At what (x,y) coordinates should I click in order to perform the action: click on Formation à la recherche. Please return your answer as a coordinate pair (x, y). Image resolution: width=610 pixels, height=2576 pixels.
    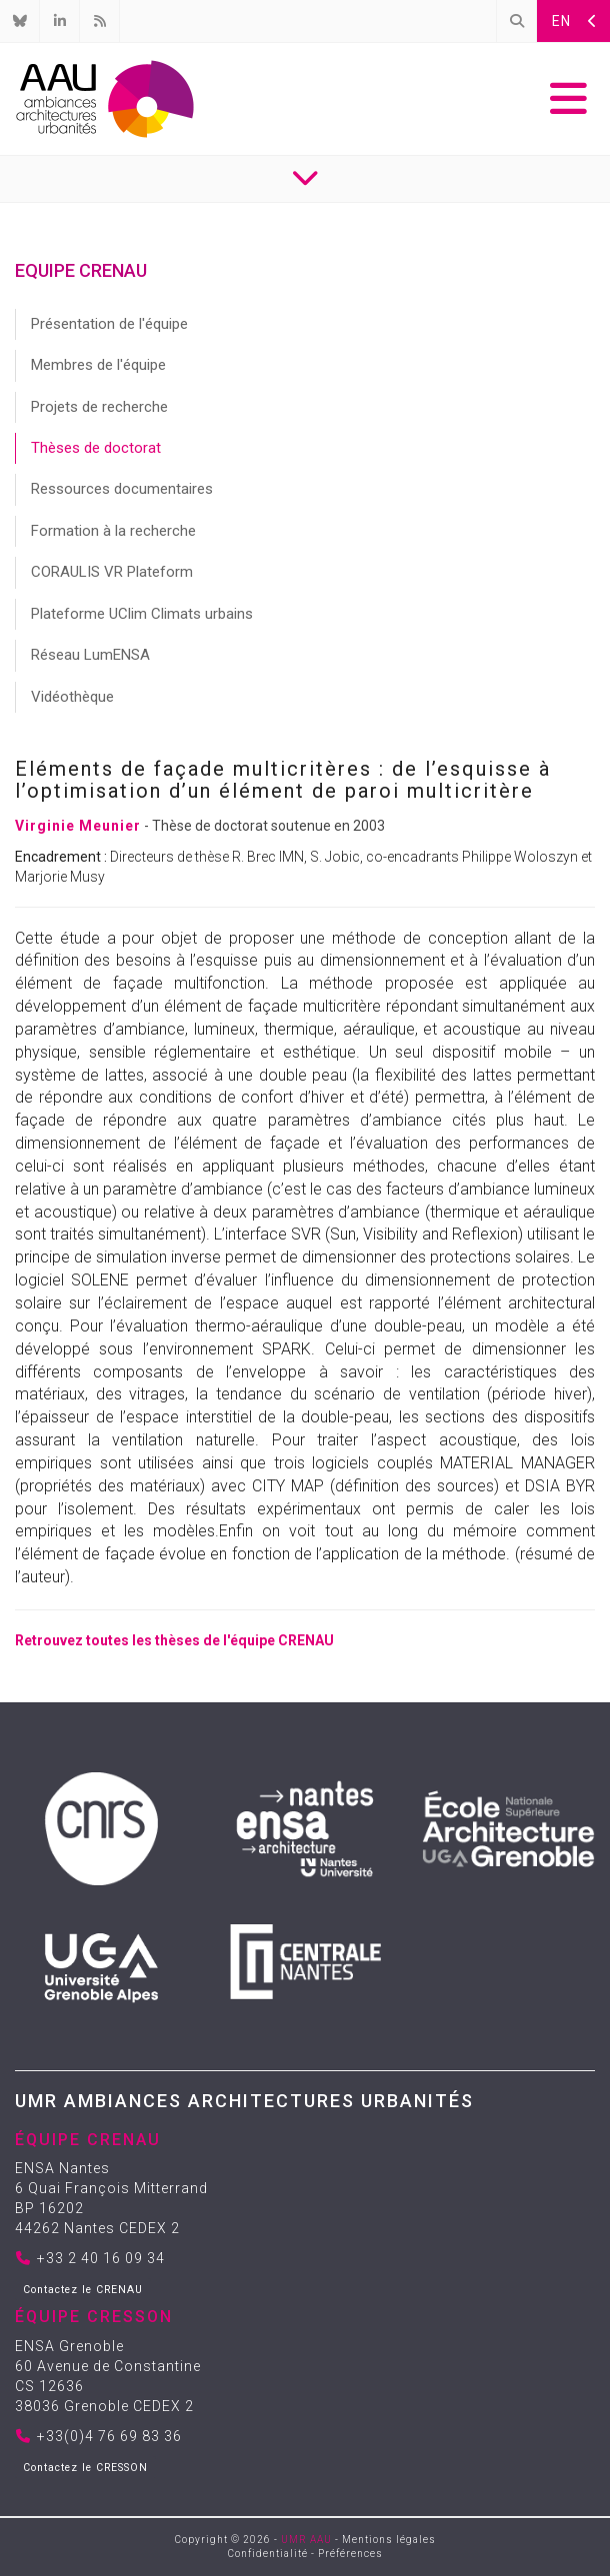
    Looking at the image, I should click on (113, 531).